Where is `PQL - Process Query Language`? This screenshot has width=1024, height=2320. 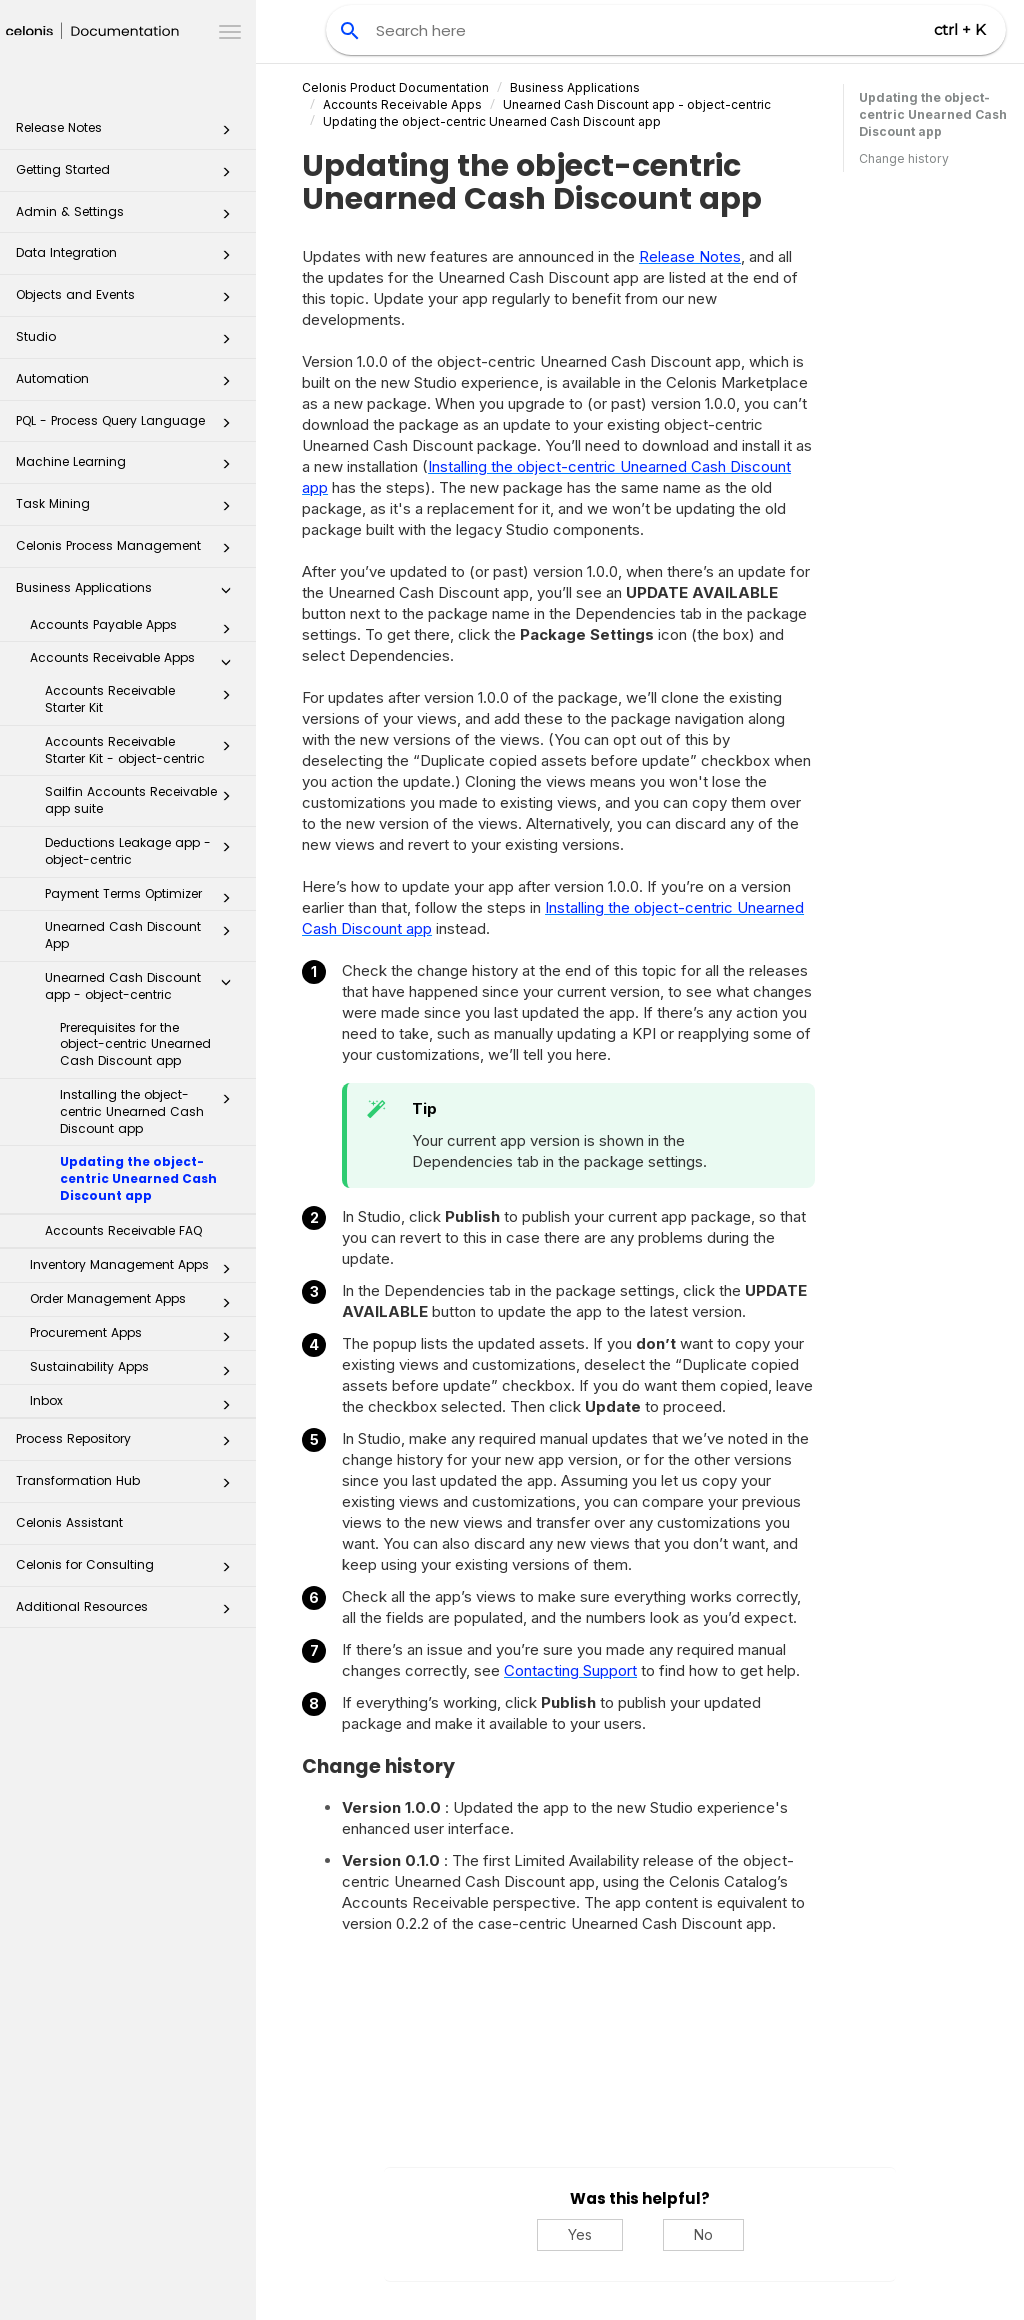 PQL - Process Query Language is located at coordinates (129, 426).